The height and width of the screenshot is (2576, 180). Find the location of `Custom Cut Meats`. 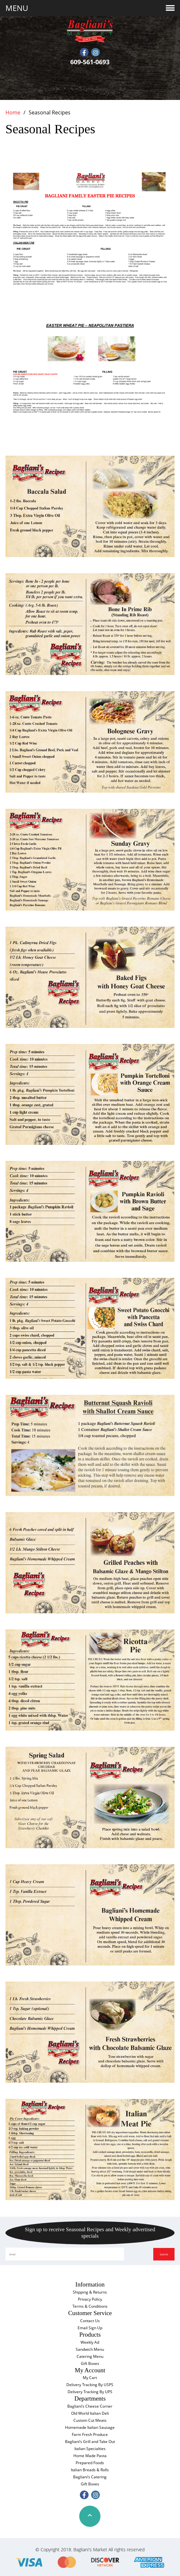

Custom Cut Meats is located at coordinates (90, 2420).